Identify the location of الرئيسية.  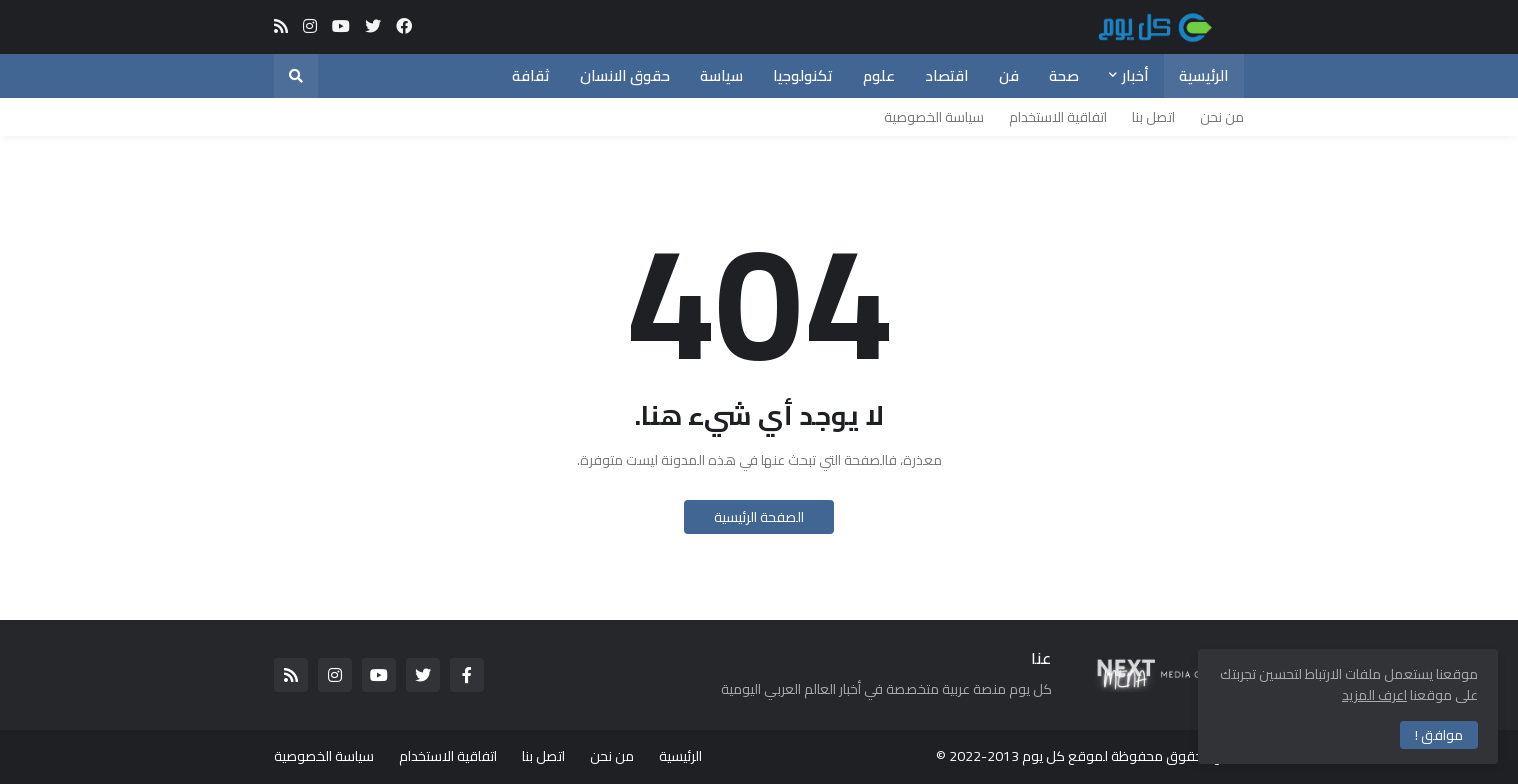
(680, 756).